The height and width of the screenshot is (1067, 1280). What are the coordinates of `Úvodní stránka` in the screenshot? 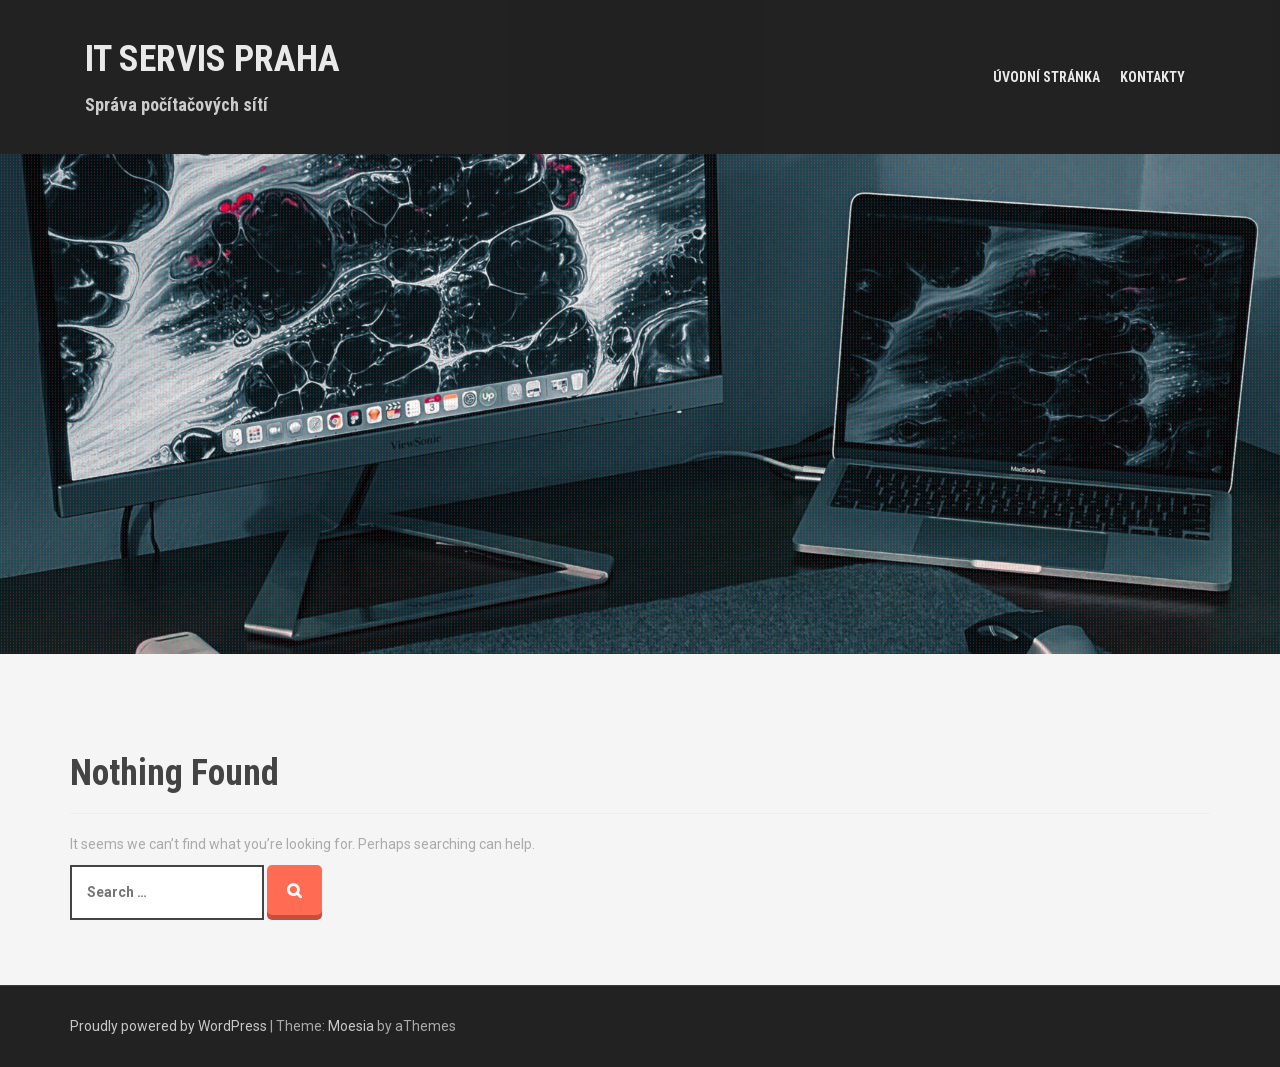 It's located at (1046, 77).